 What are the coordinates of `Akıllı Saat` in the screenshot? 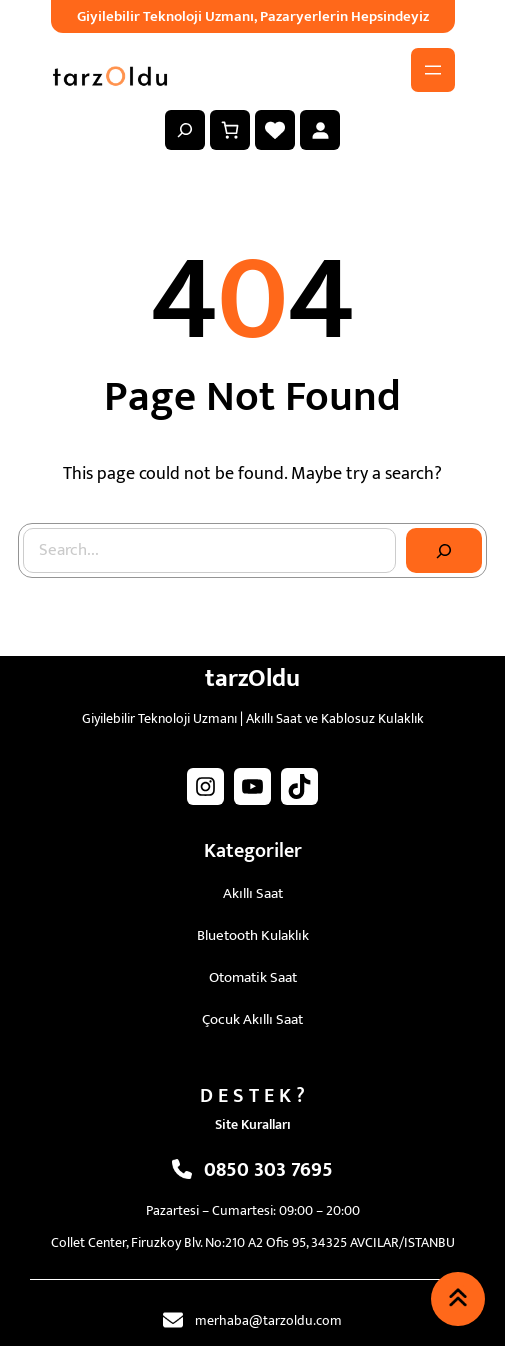 It's located at (253, 893).